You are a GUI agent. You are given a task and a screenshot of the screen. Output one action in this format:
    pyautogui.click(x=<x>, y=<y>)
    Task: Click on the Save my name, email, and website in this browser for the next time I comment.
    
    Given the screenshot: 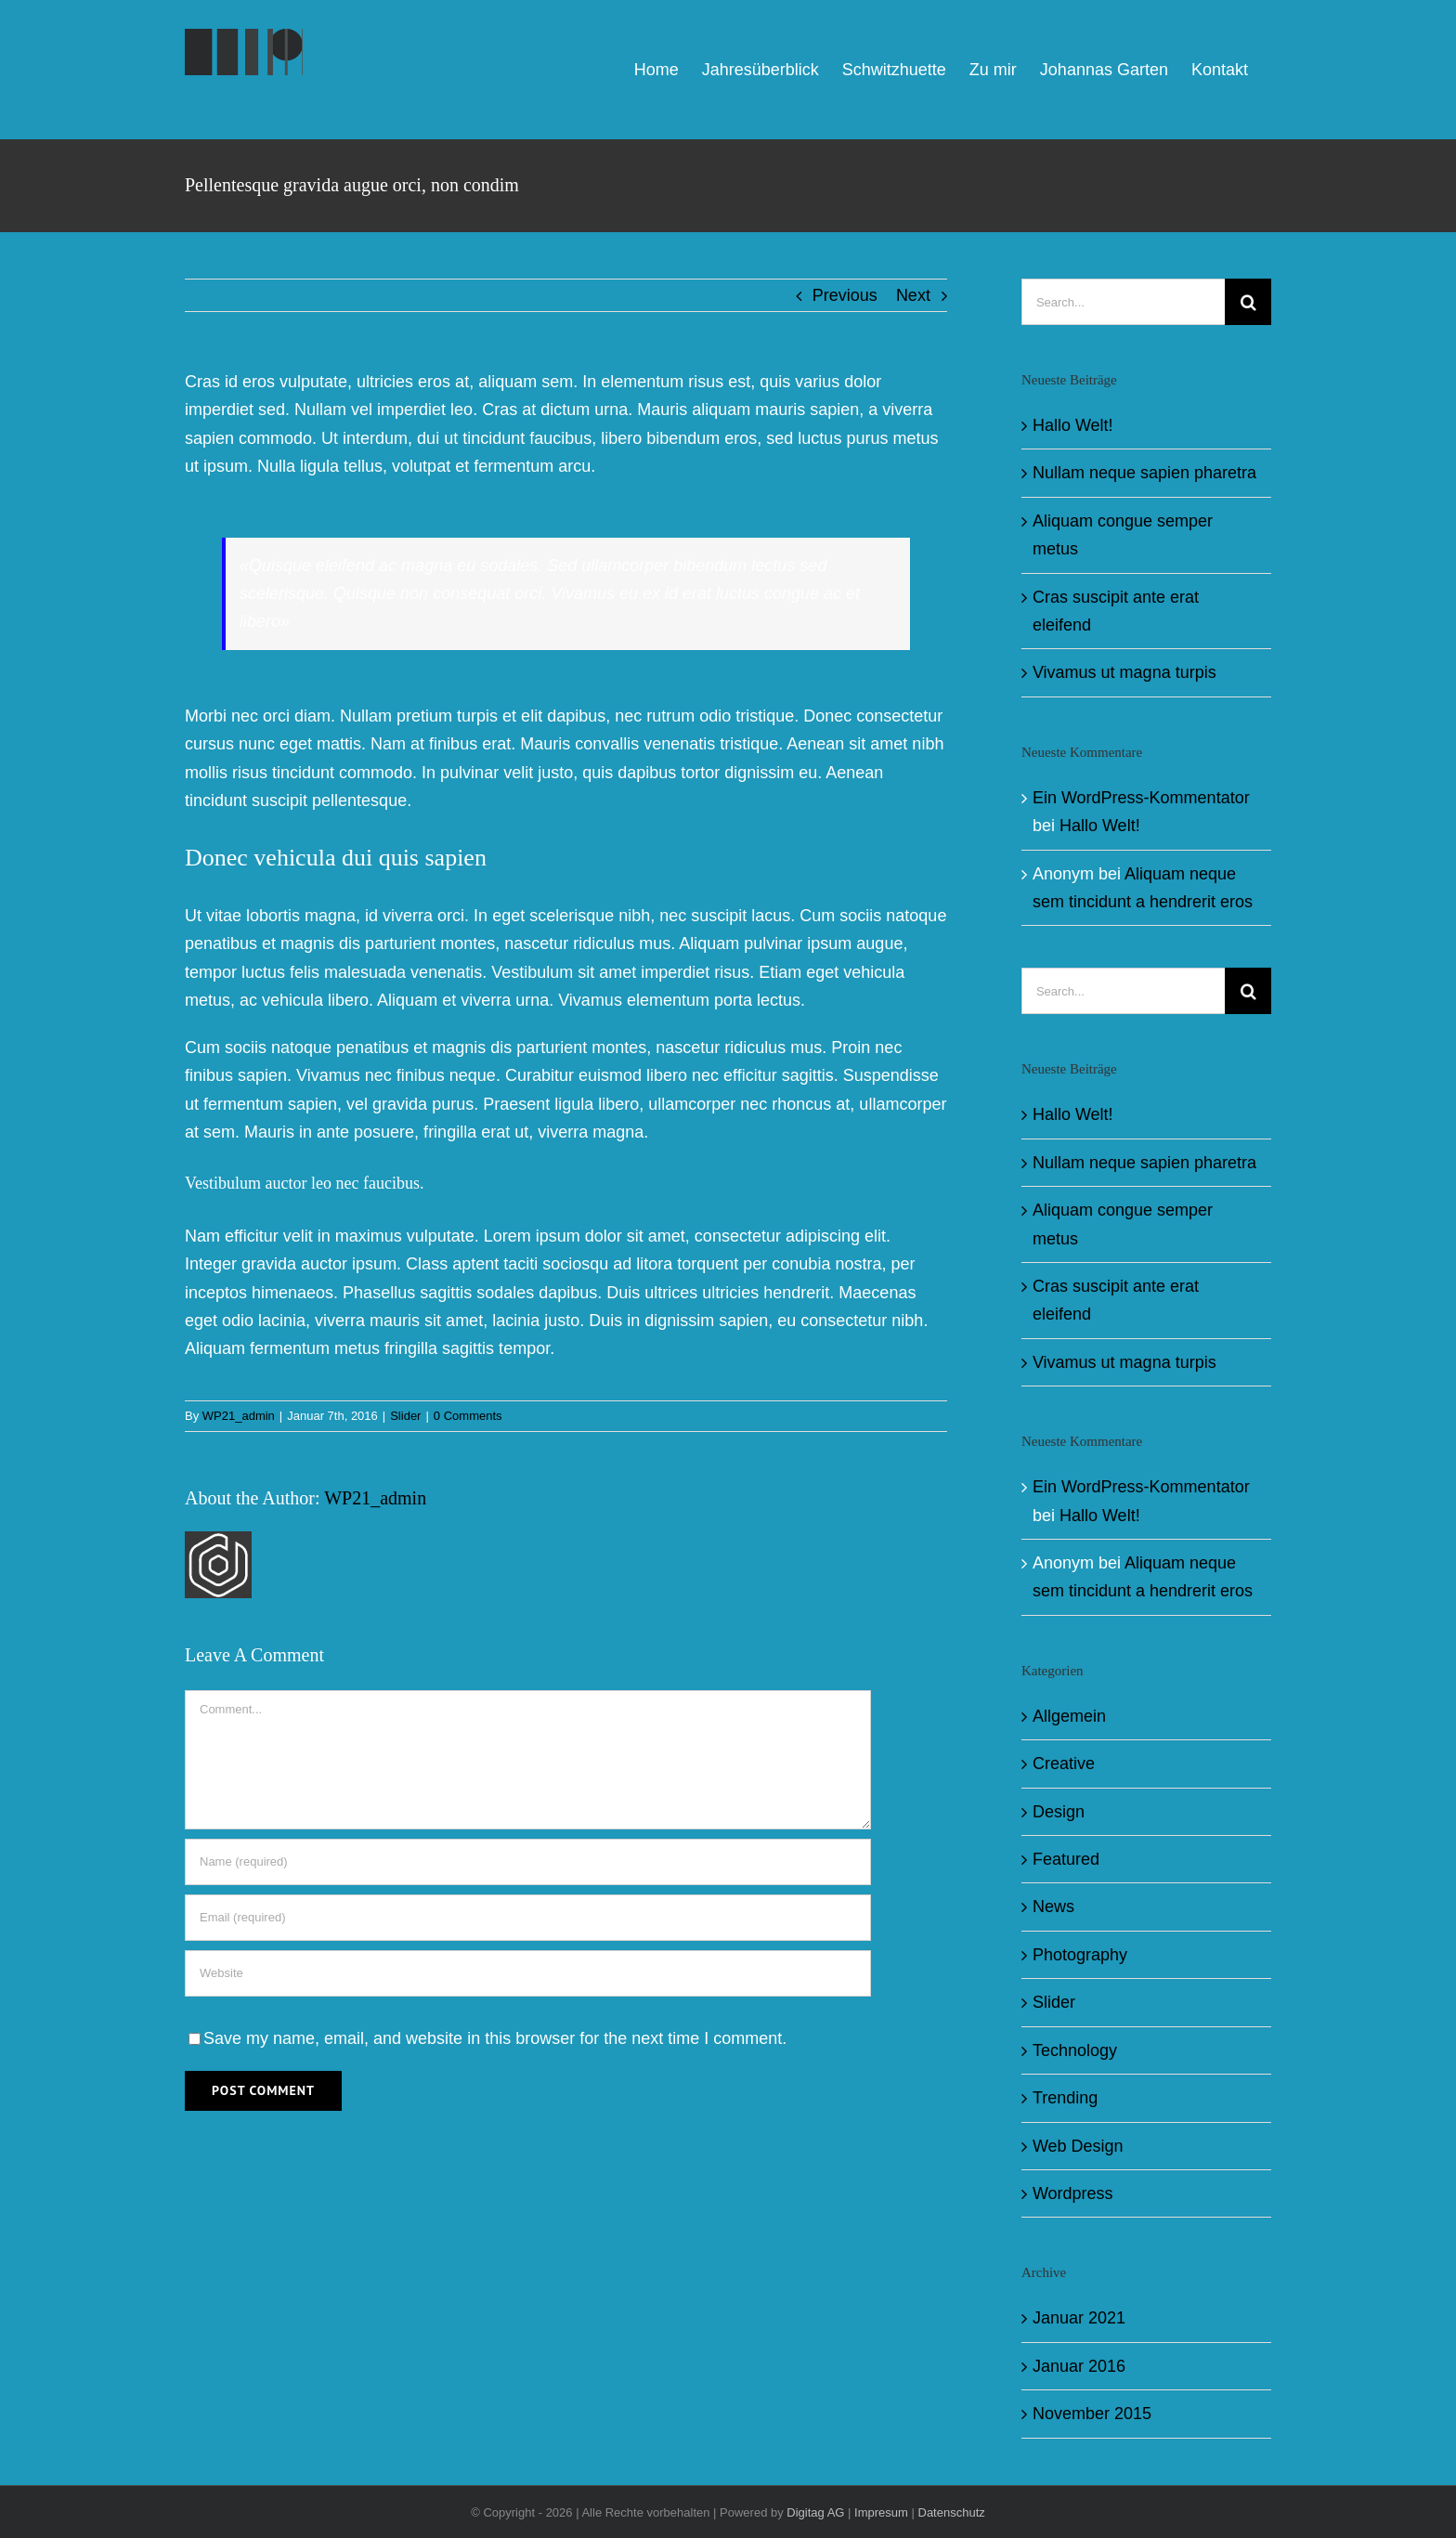 What is the action you would take?
    pyautogui.click(x=494, y=2038)
    